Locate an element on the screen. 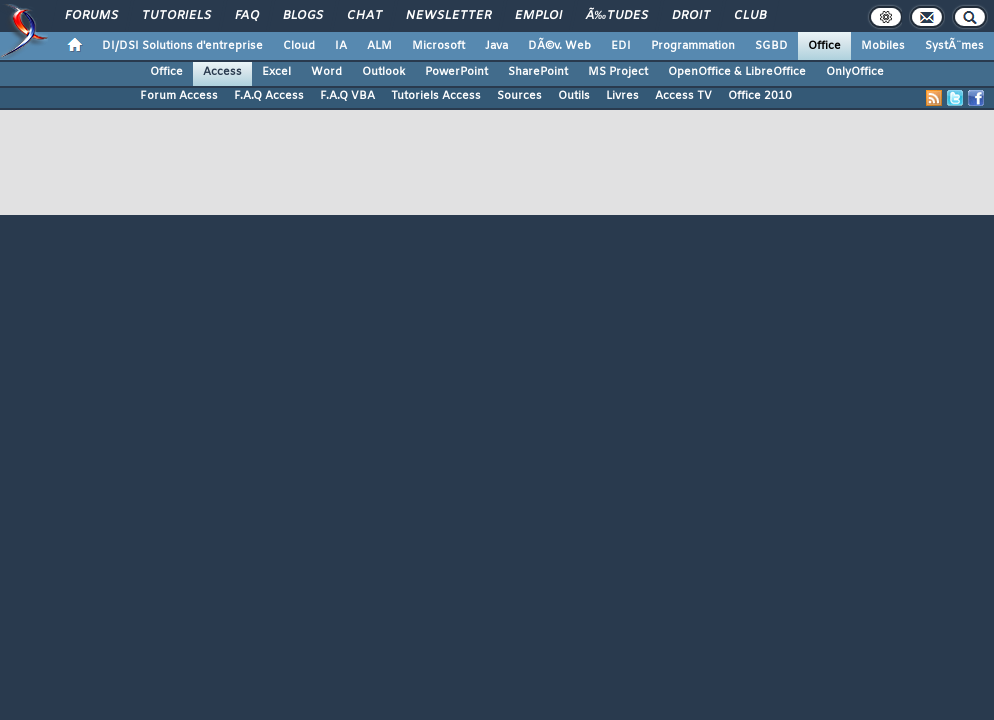 Image resolution: width=994 pixels, height=720 pixels. Outils is located at coordinates (574, 96).